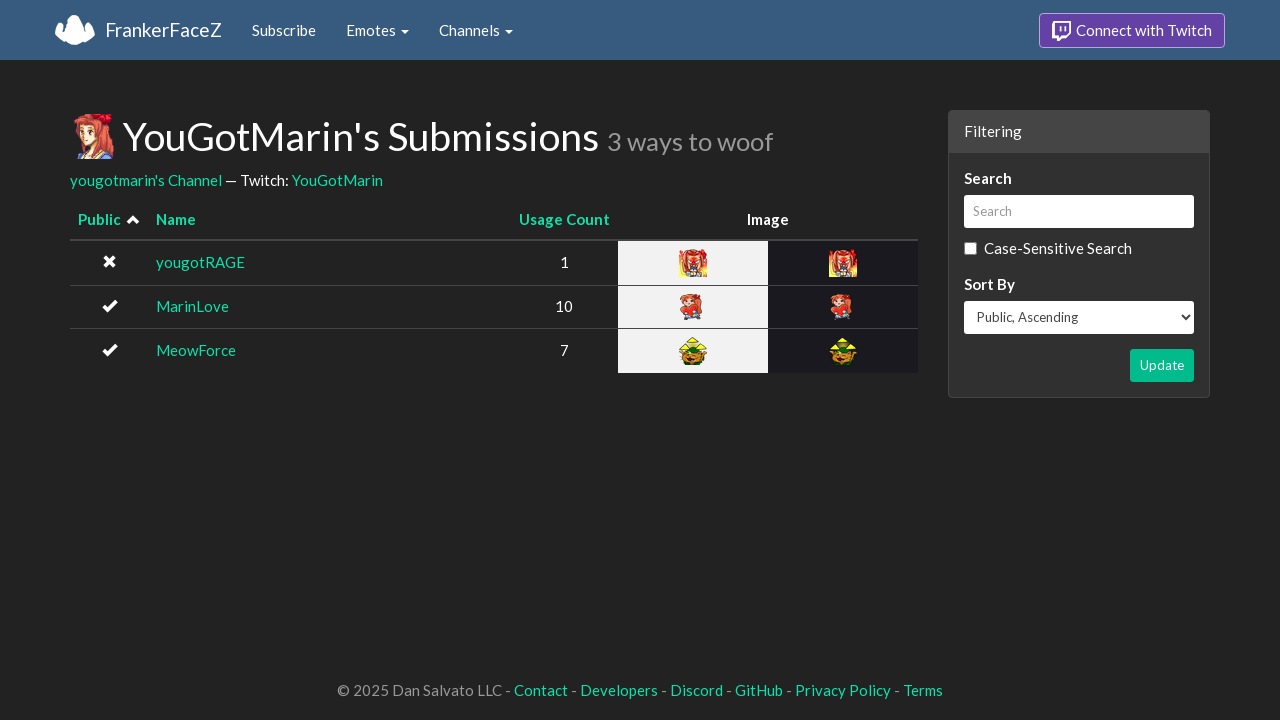  I want to click on Developers, so click(619, 690).